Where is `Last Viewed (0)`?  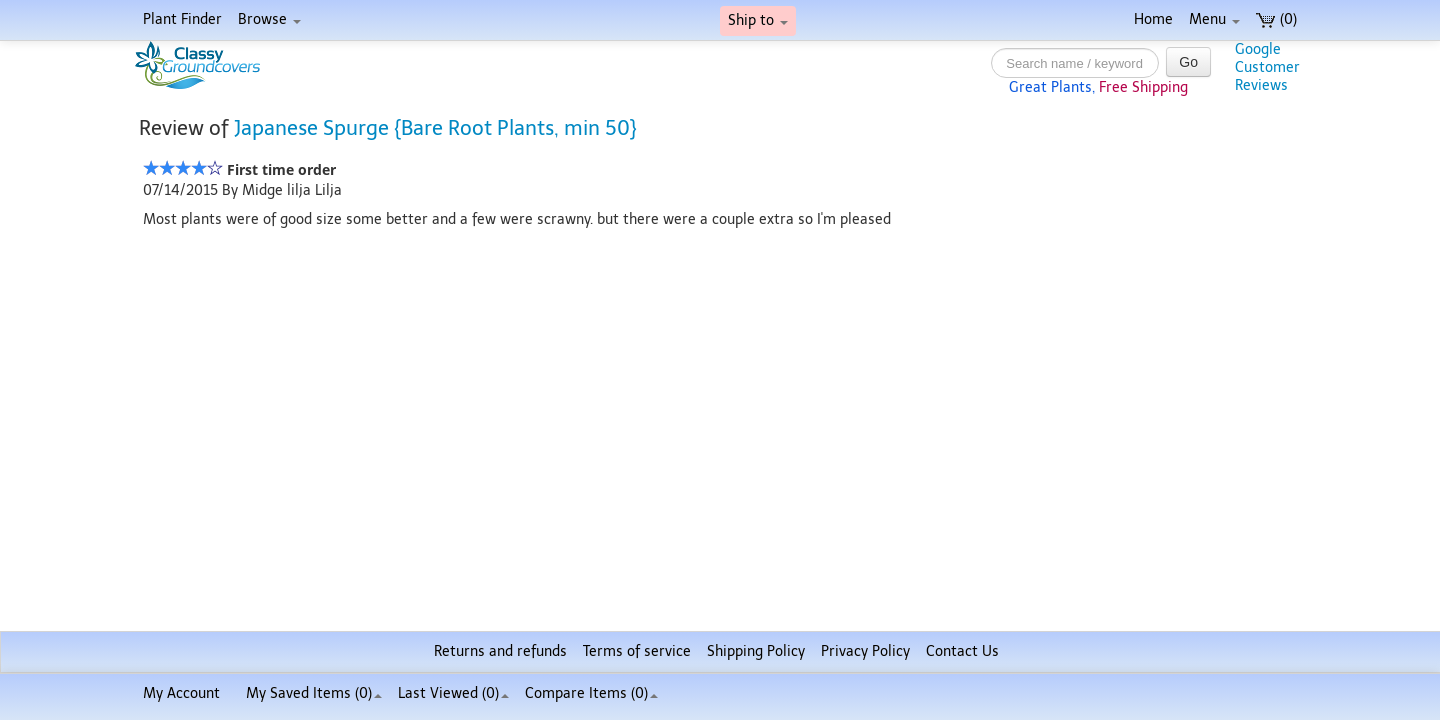 Last Viewed (0) is located at coordinates (453, 693).